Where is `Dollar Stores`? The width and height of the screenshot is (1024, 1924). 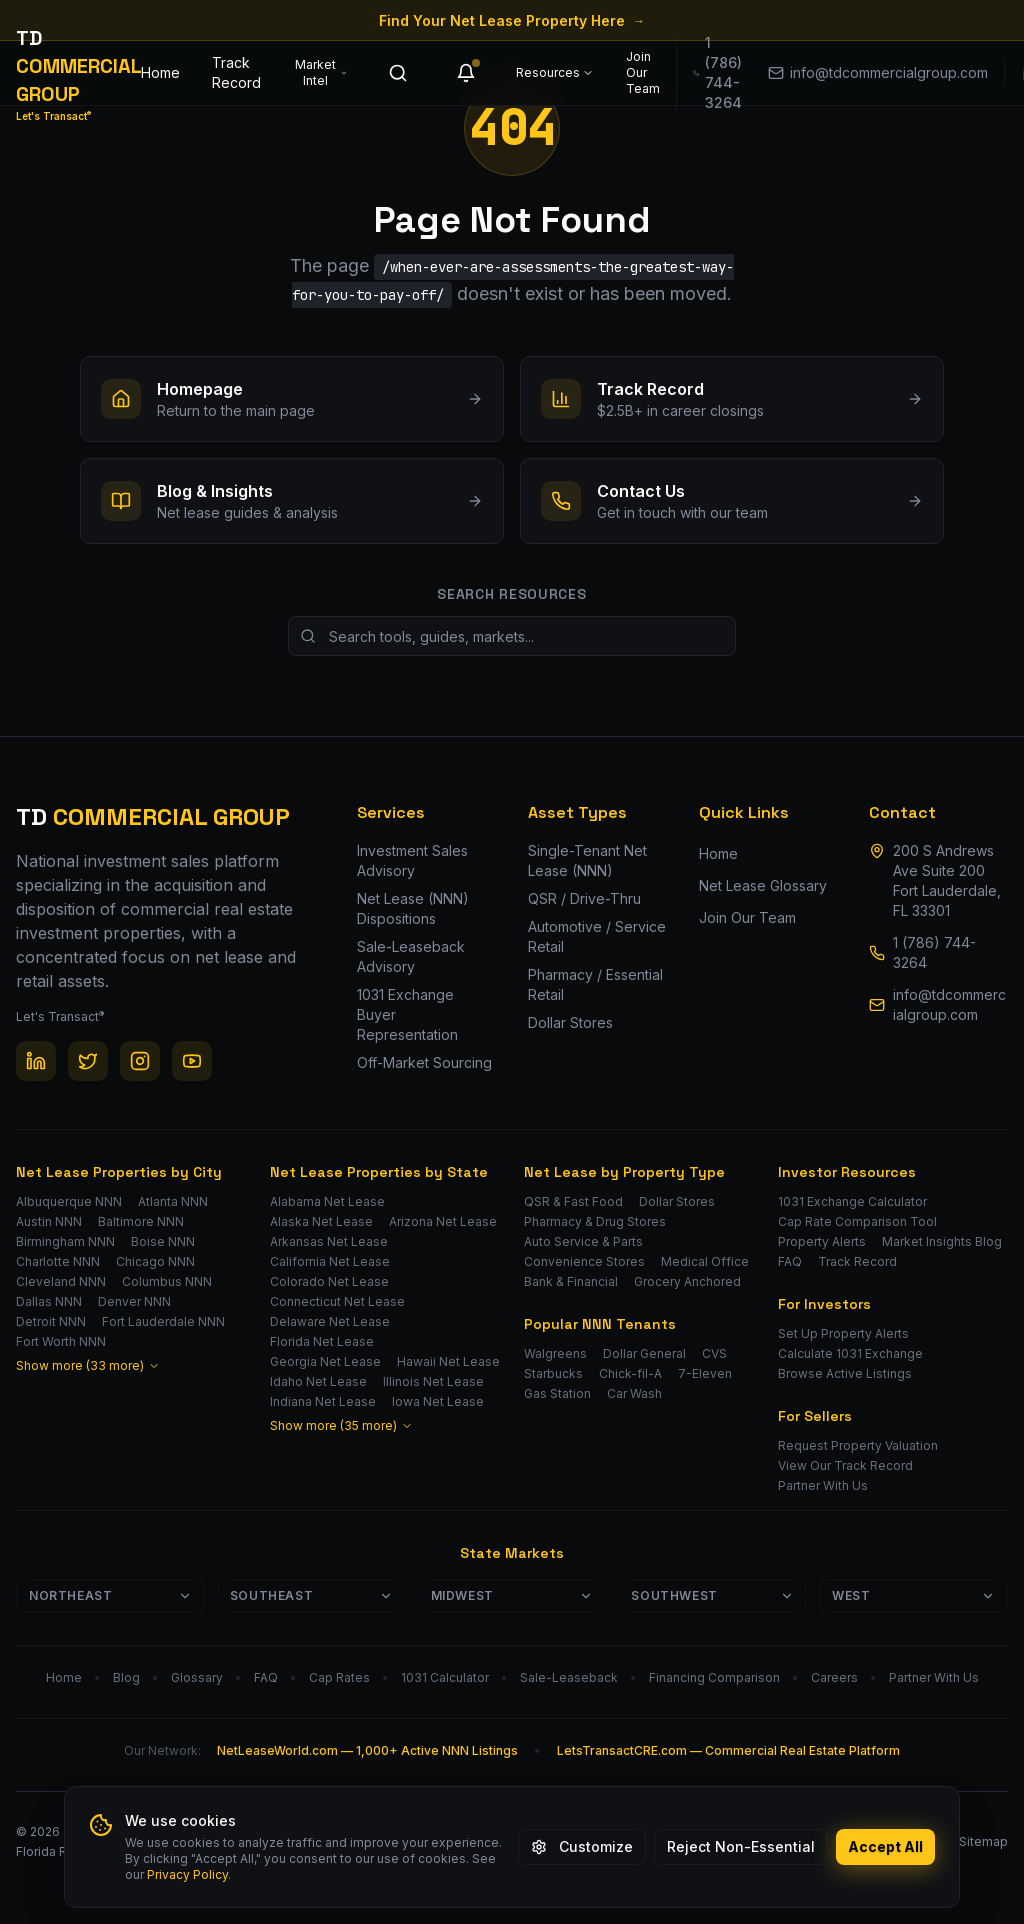
Dollar Stores is located at coordinates (677, 1201).